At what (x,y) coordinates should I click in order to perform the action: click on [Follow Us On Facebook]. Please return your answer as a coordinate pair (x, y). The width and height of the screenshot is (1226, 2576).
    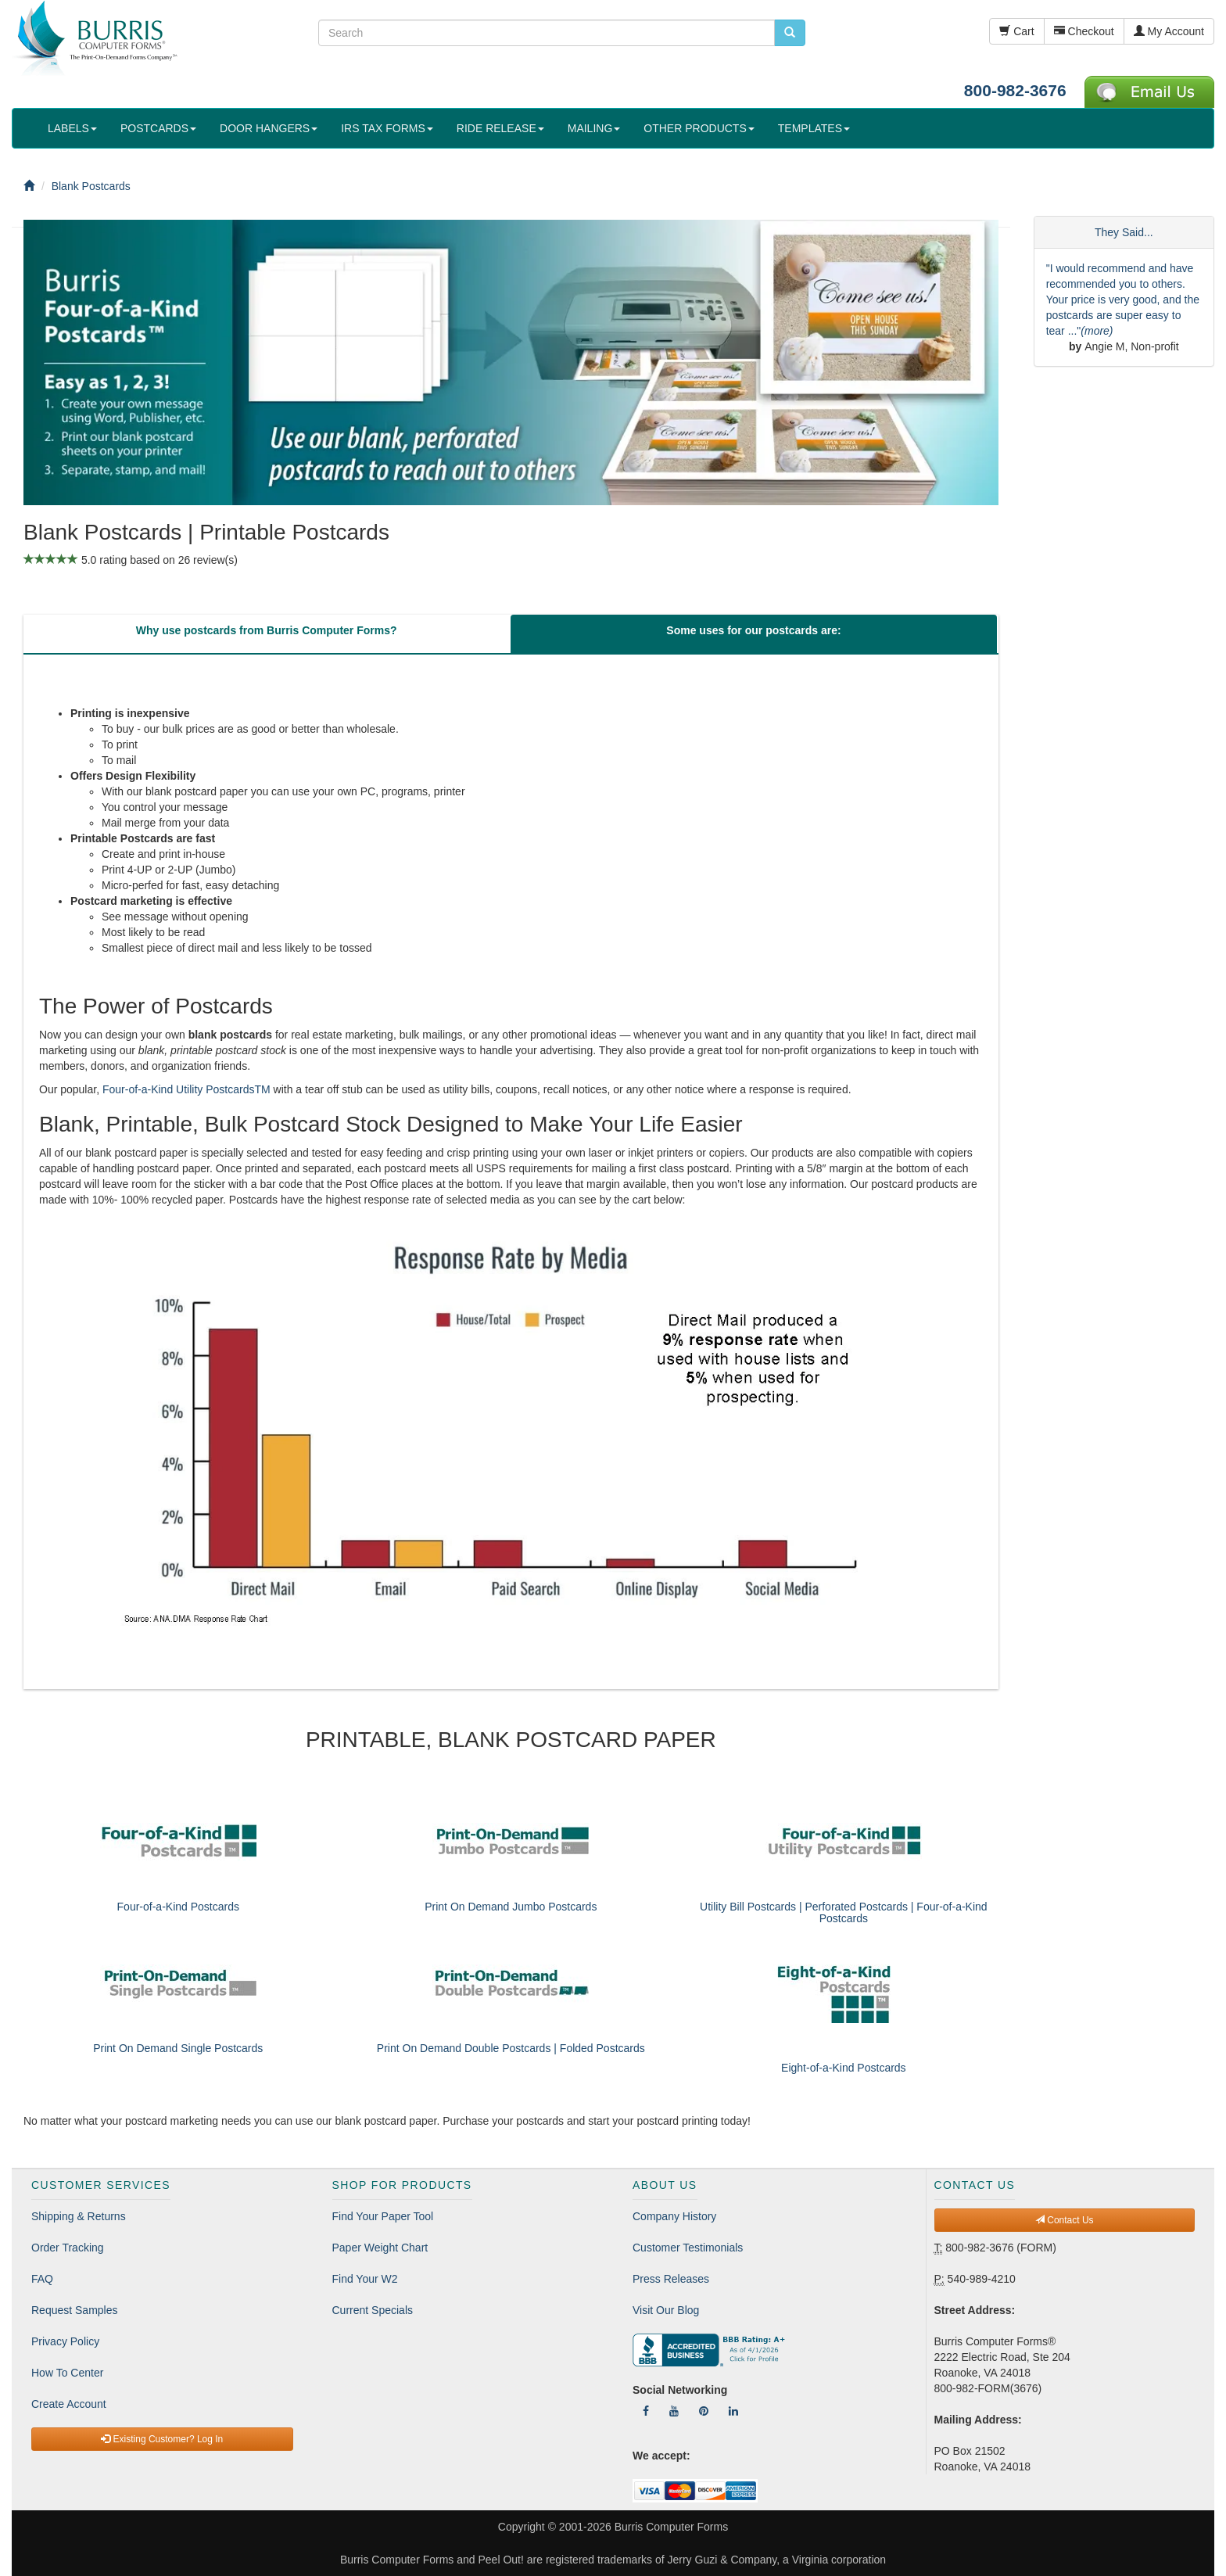
    Looking at the image, I should click on (646, 2411).